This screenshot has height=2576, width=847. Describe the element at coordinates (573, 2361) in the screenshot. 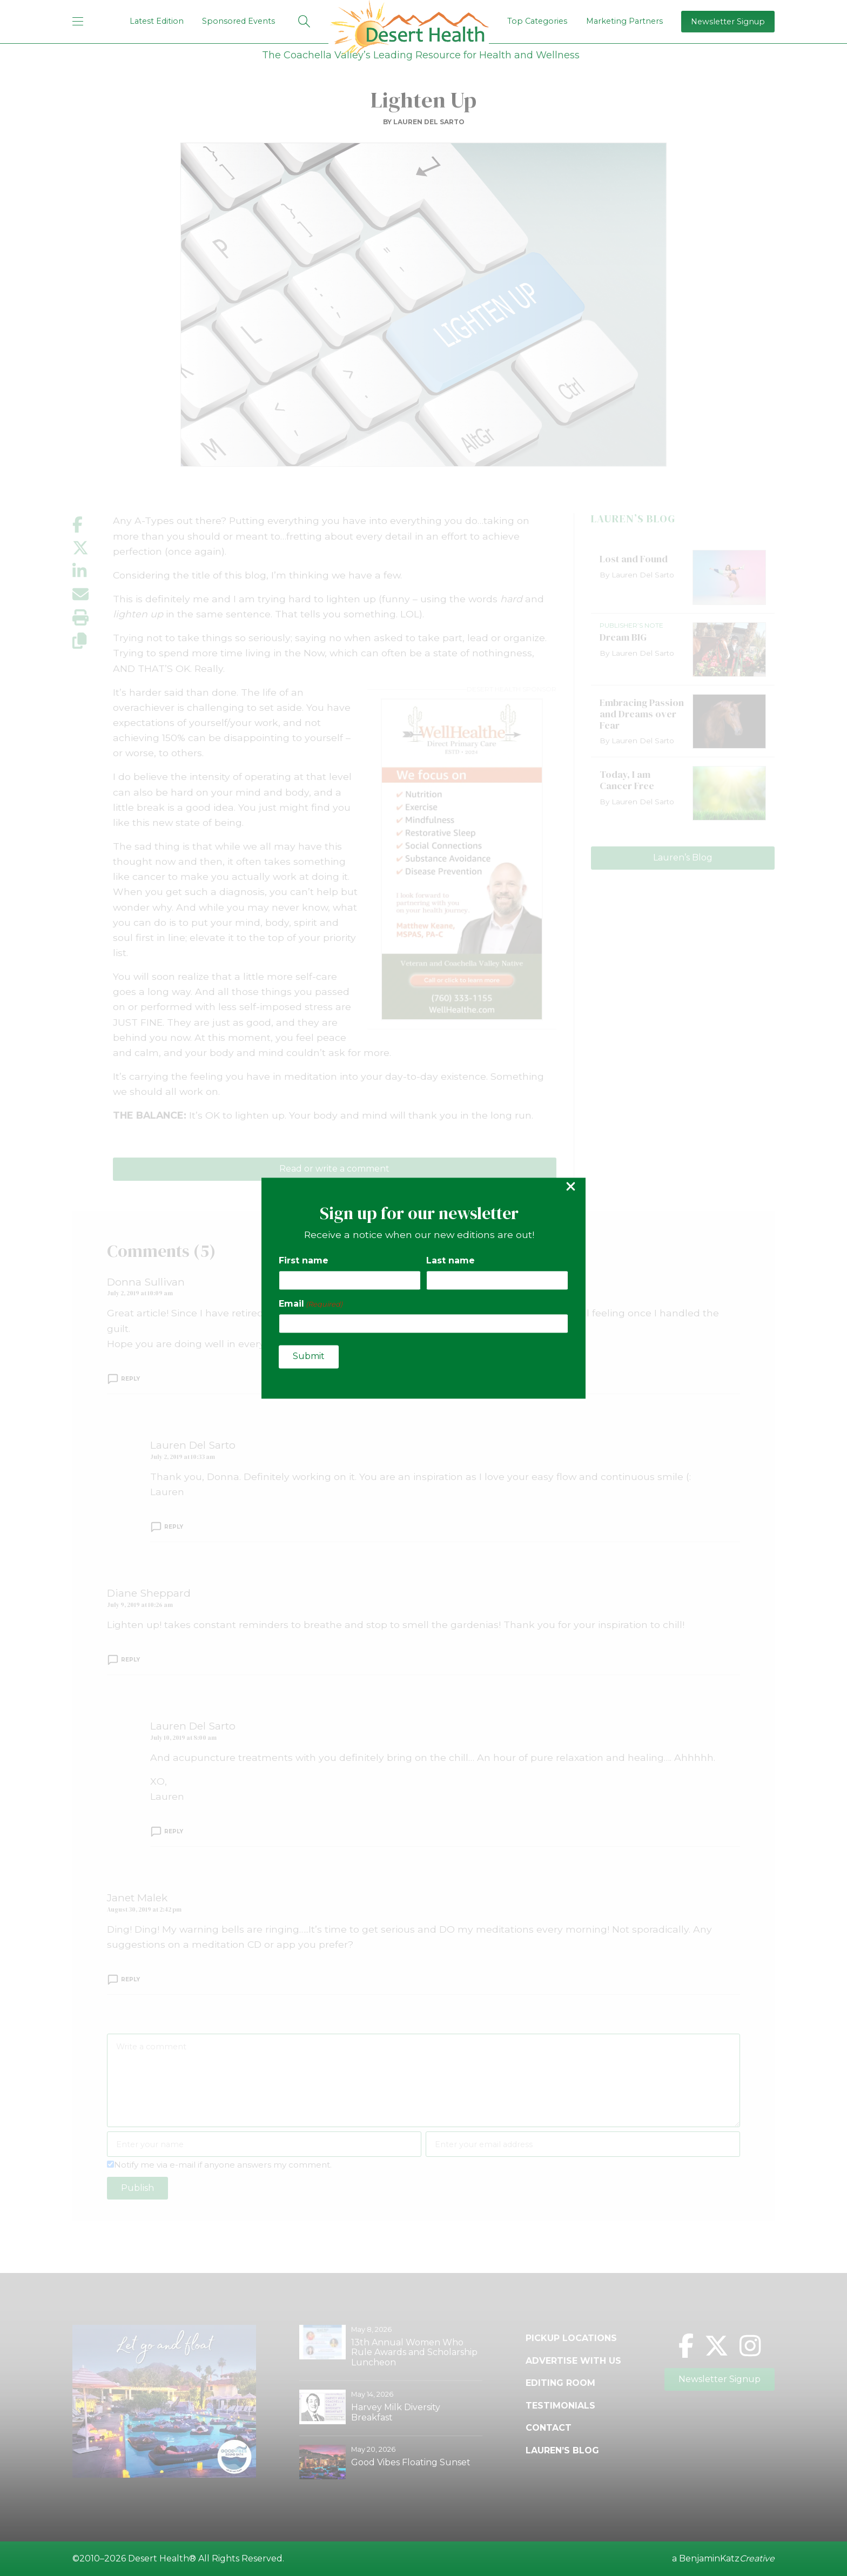

I see `Advertise with Us` at that location.